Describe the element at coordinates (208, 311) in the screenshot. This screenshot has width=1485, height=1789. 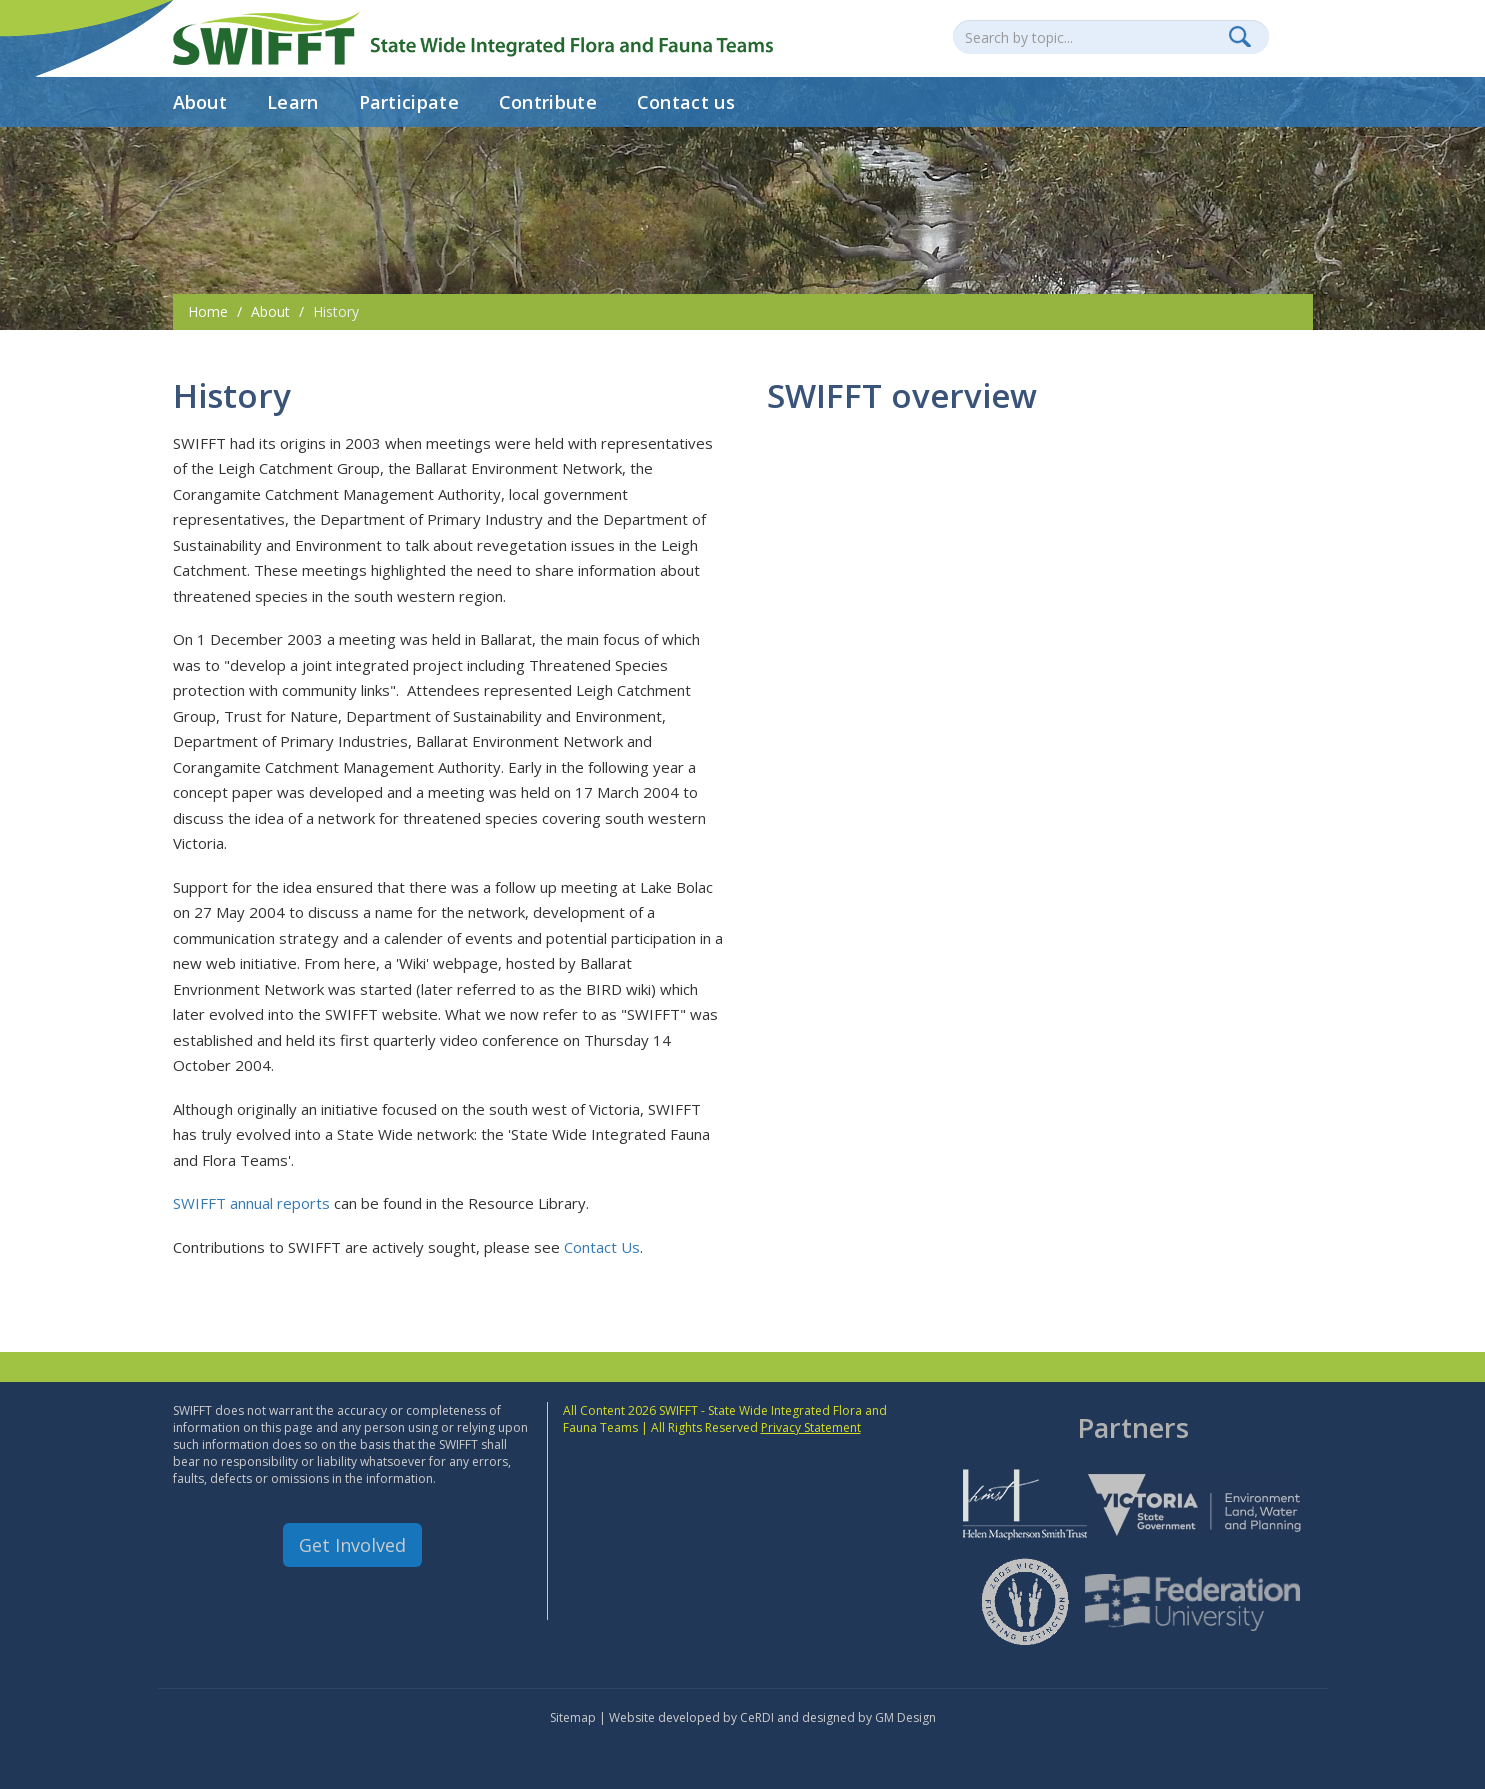
I see `Home` at that location.